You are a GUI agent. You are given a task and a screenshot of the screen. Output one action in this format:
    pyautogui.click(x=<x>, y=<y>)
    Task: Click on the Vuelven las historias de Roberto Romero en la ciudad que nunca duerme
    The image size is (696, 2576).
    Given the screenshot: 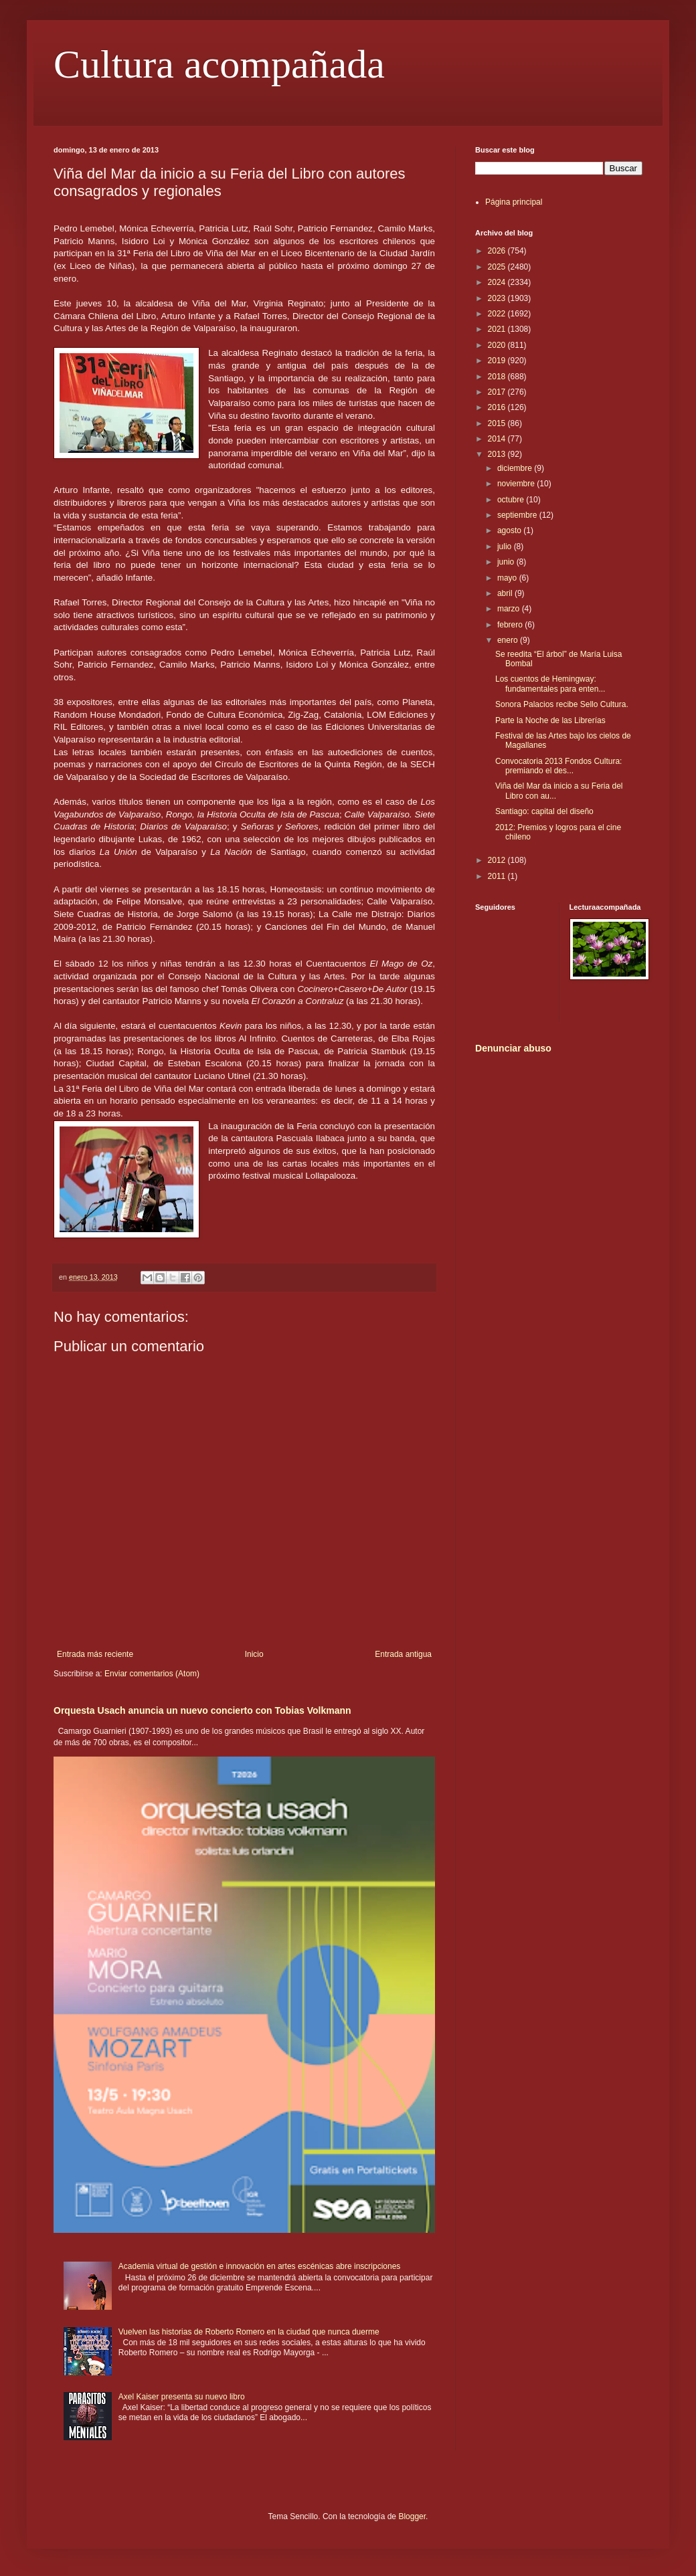 What is the action you would take?
    pyautogui.click(x=248, y=2332)
    